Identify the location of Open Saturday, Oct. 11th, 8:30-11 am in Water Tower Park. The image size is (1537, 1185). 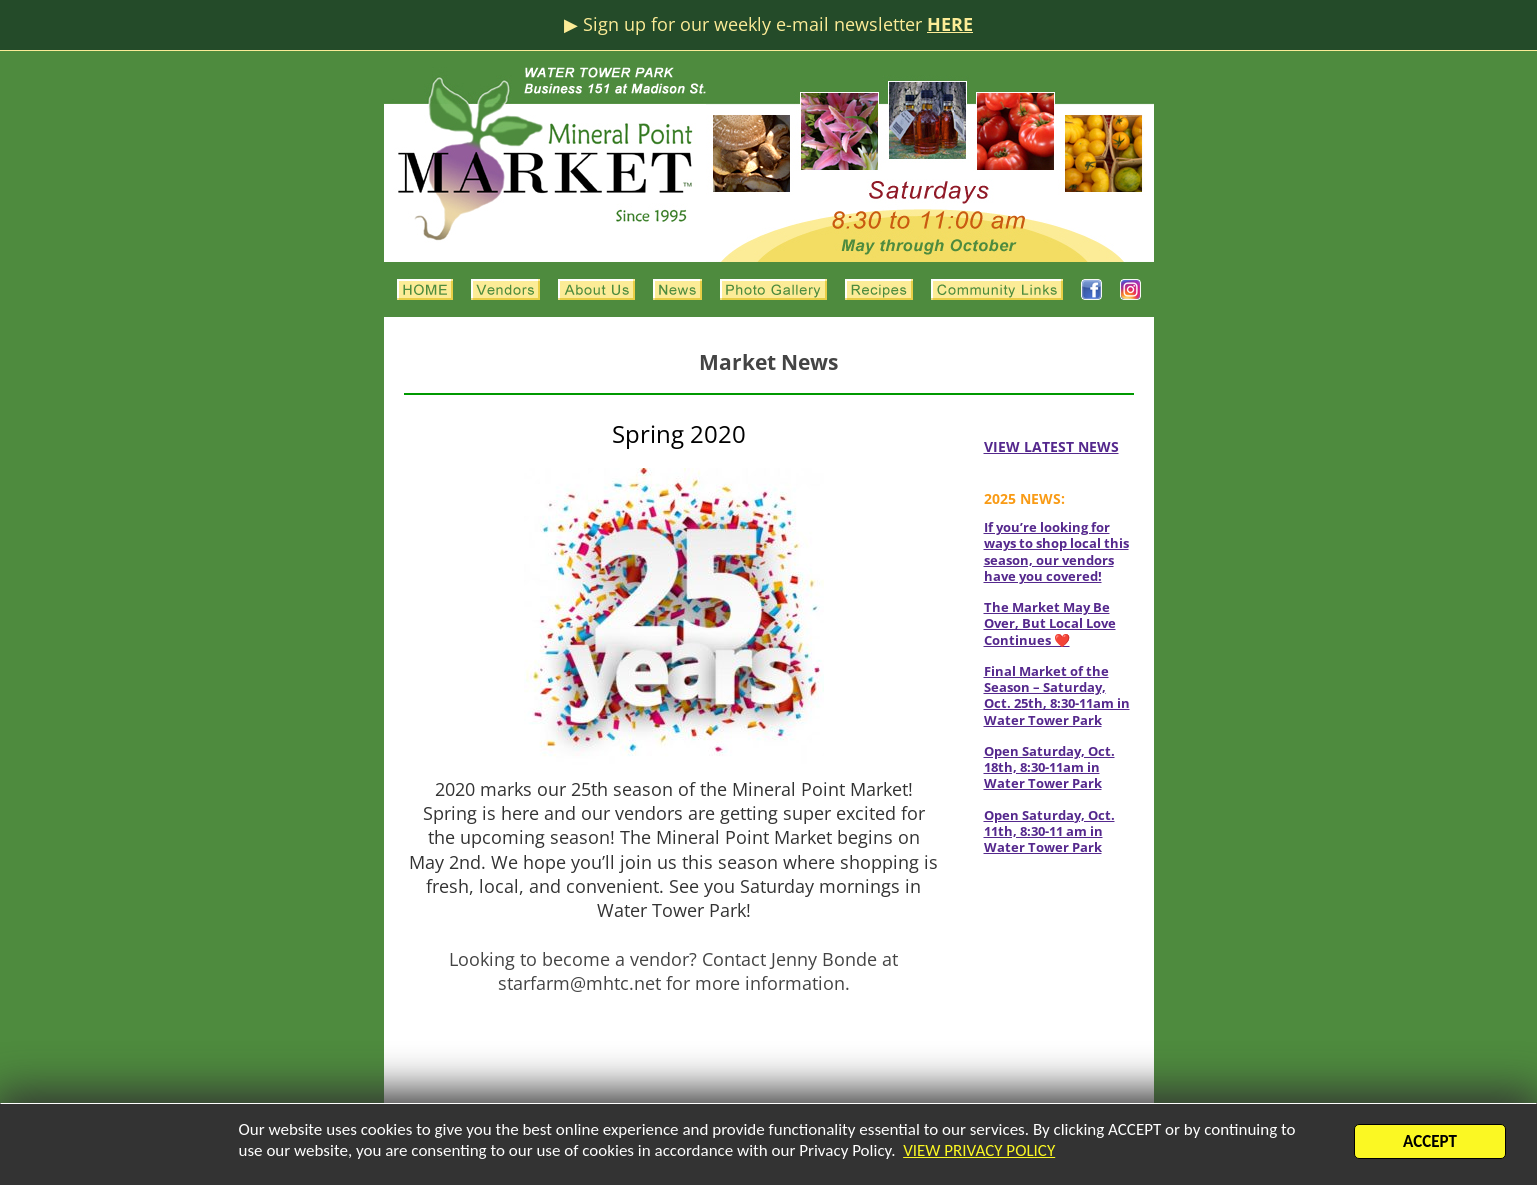
(1049, 831).